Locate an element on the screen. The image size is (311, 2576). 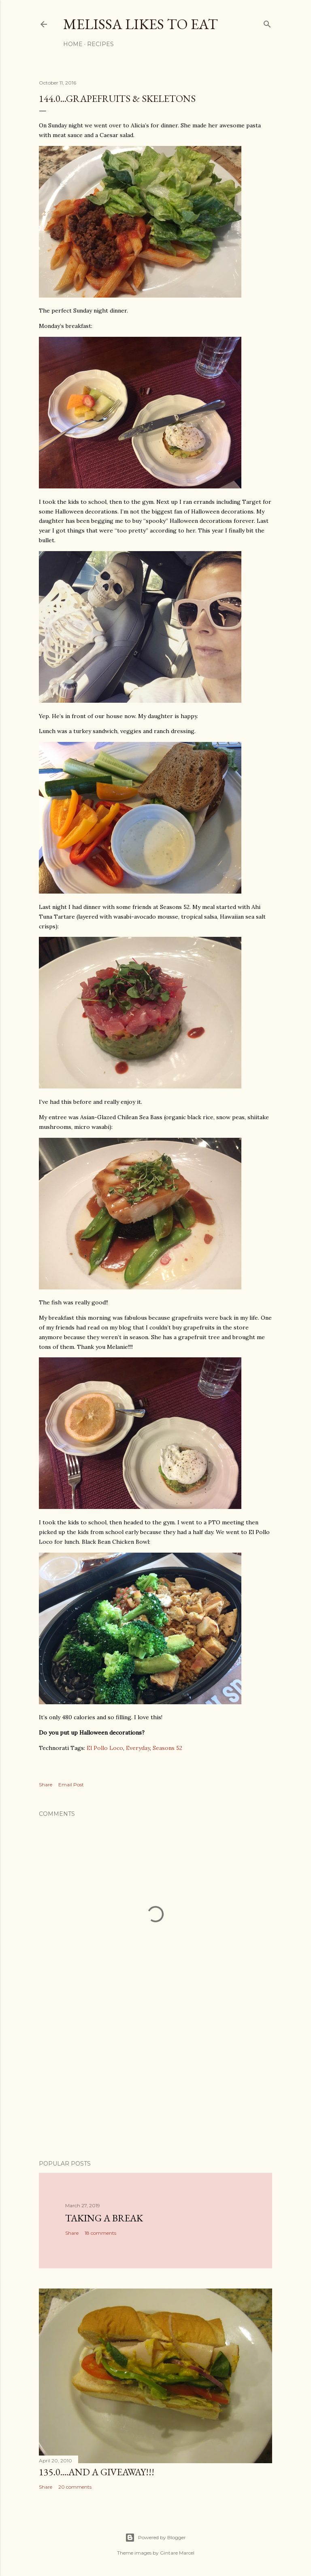
[Advertisement] is located at coordinates (155, 2083).